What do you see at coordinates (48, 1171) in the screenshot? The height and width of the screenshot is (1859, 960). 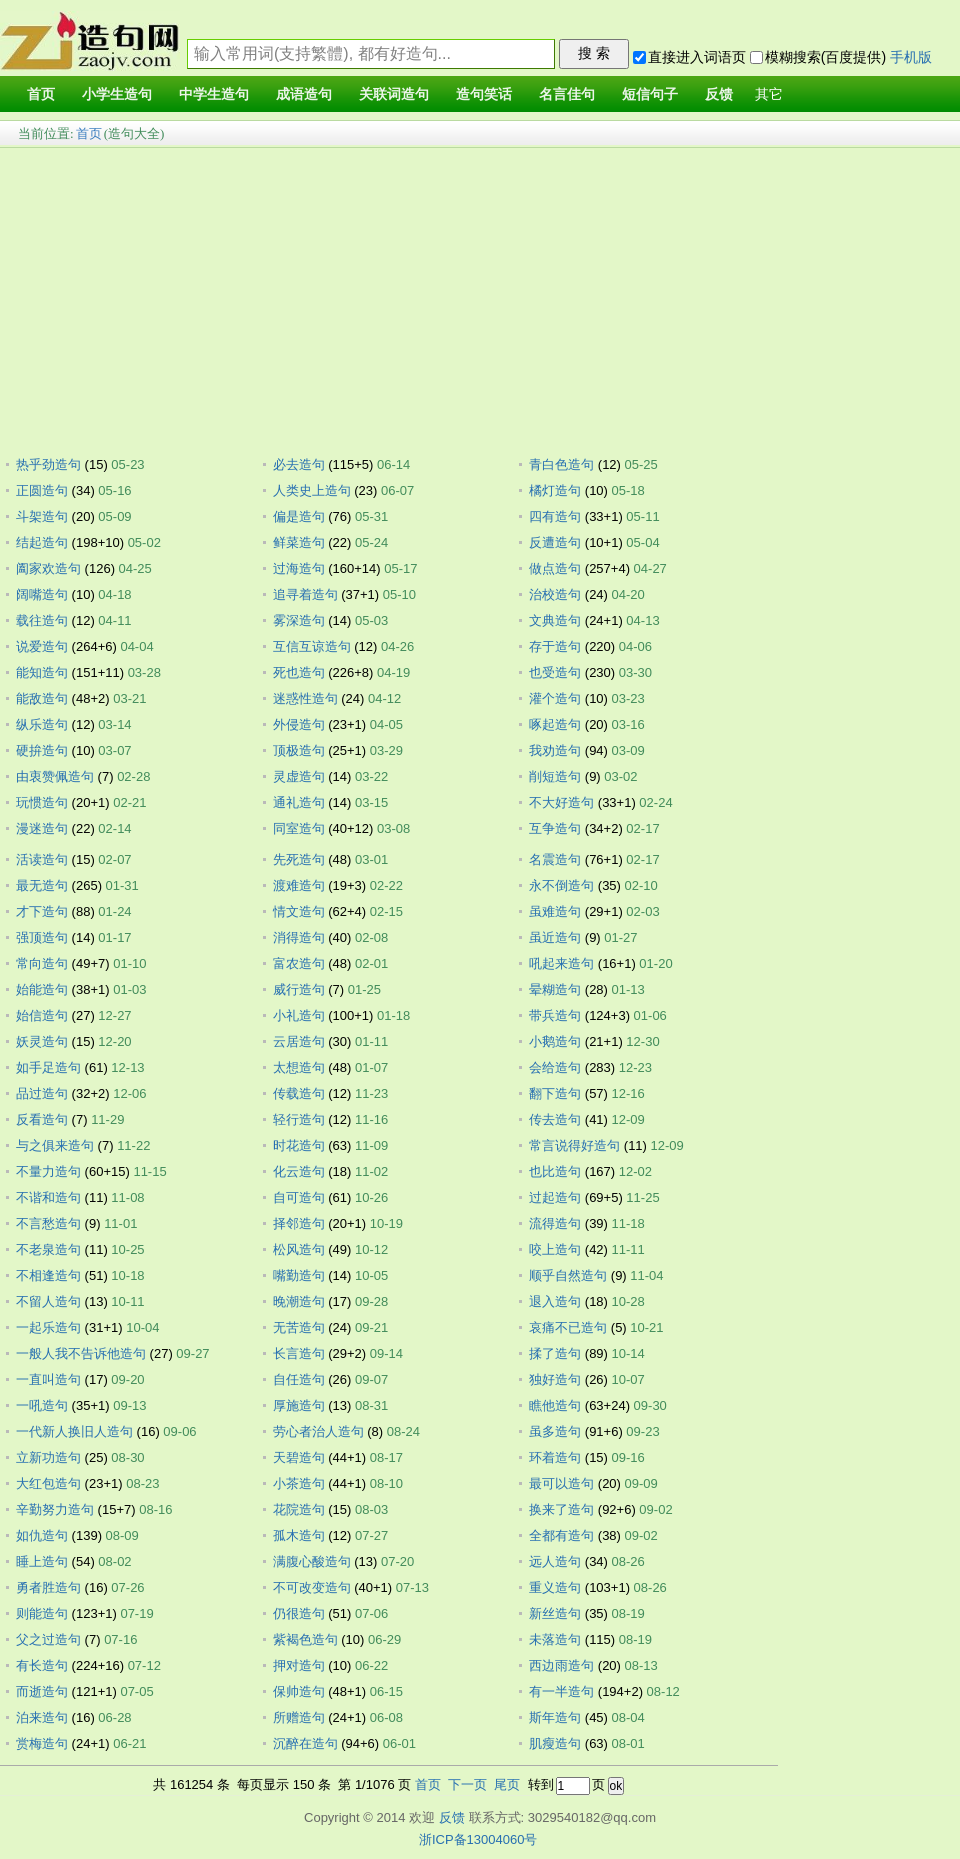 I see `不量力造句` at bounding box center [48, 1171].